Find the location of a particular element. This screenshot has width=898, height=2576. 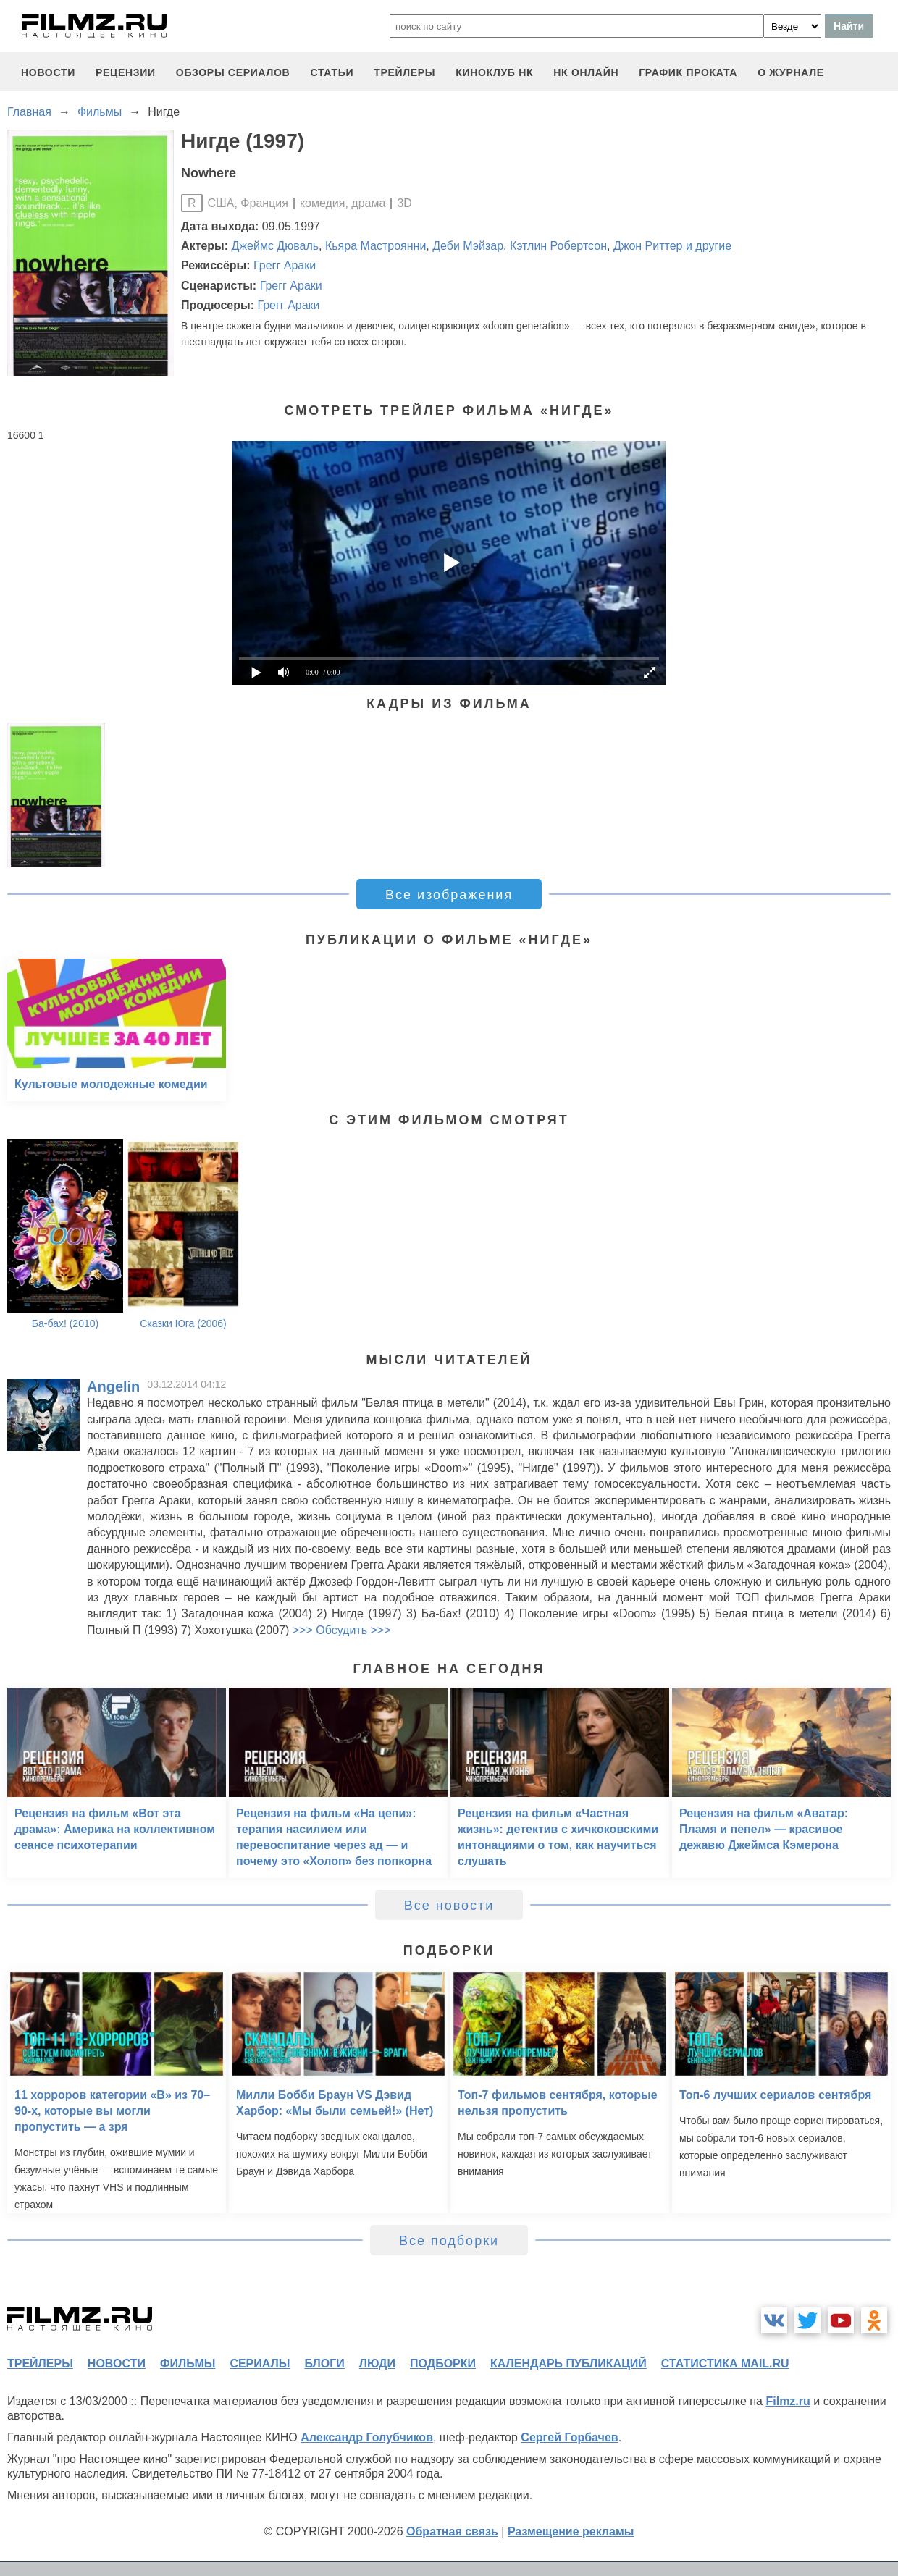

Все изображения is located at coordinates (449, 895).